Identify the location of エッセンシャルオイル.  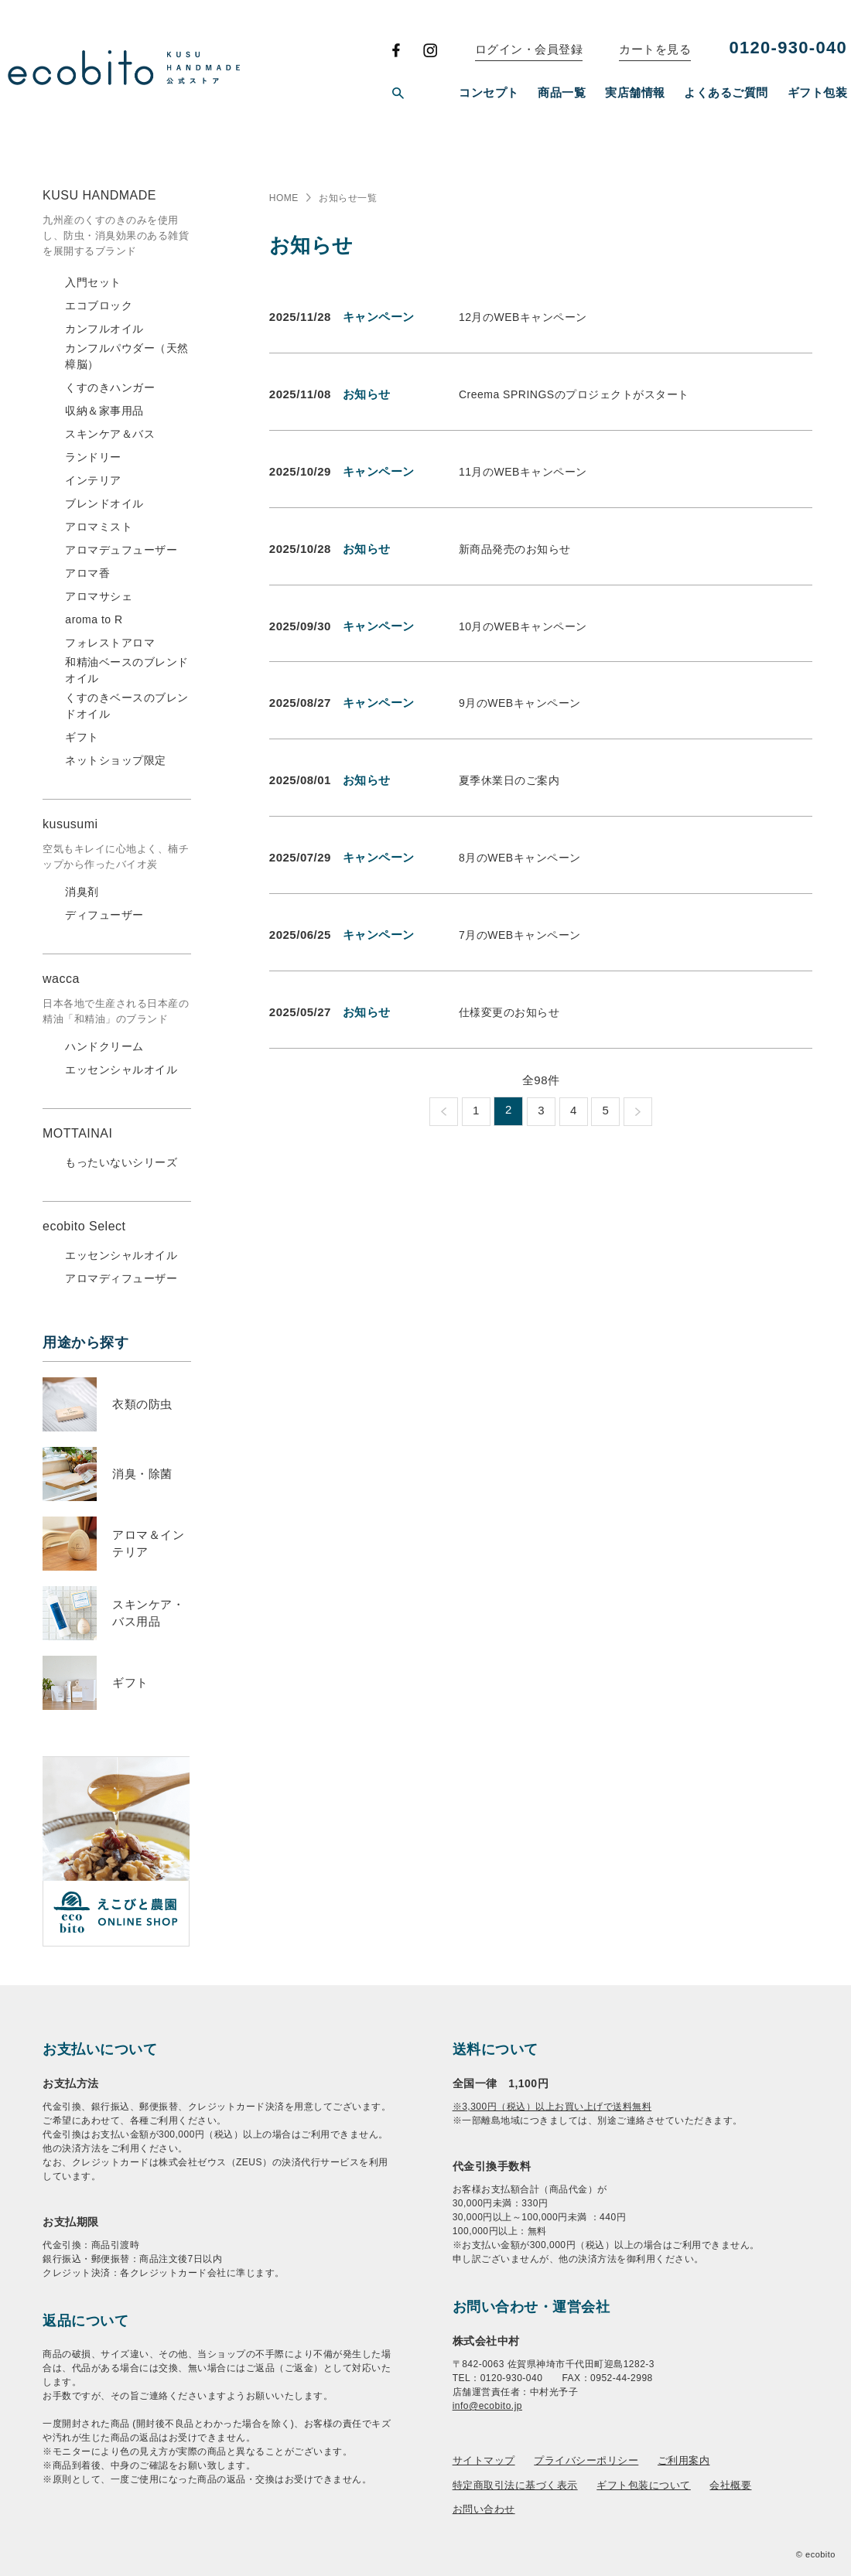
(121, 1069).